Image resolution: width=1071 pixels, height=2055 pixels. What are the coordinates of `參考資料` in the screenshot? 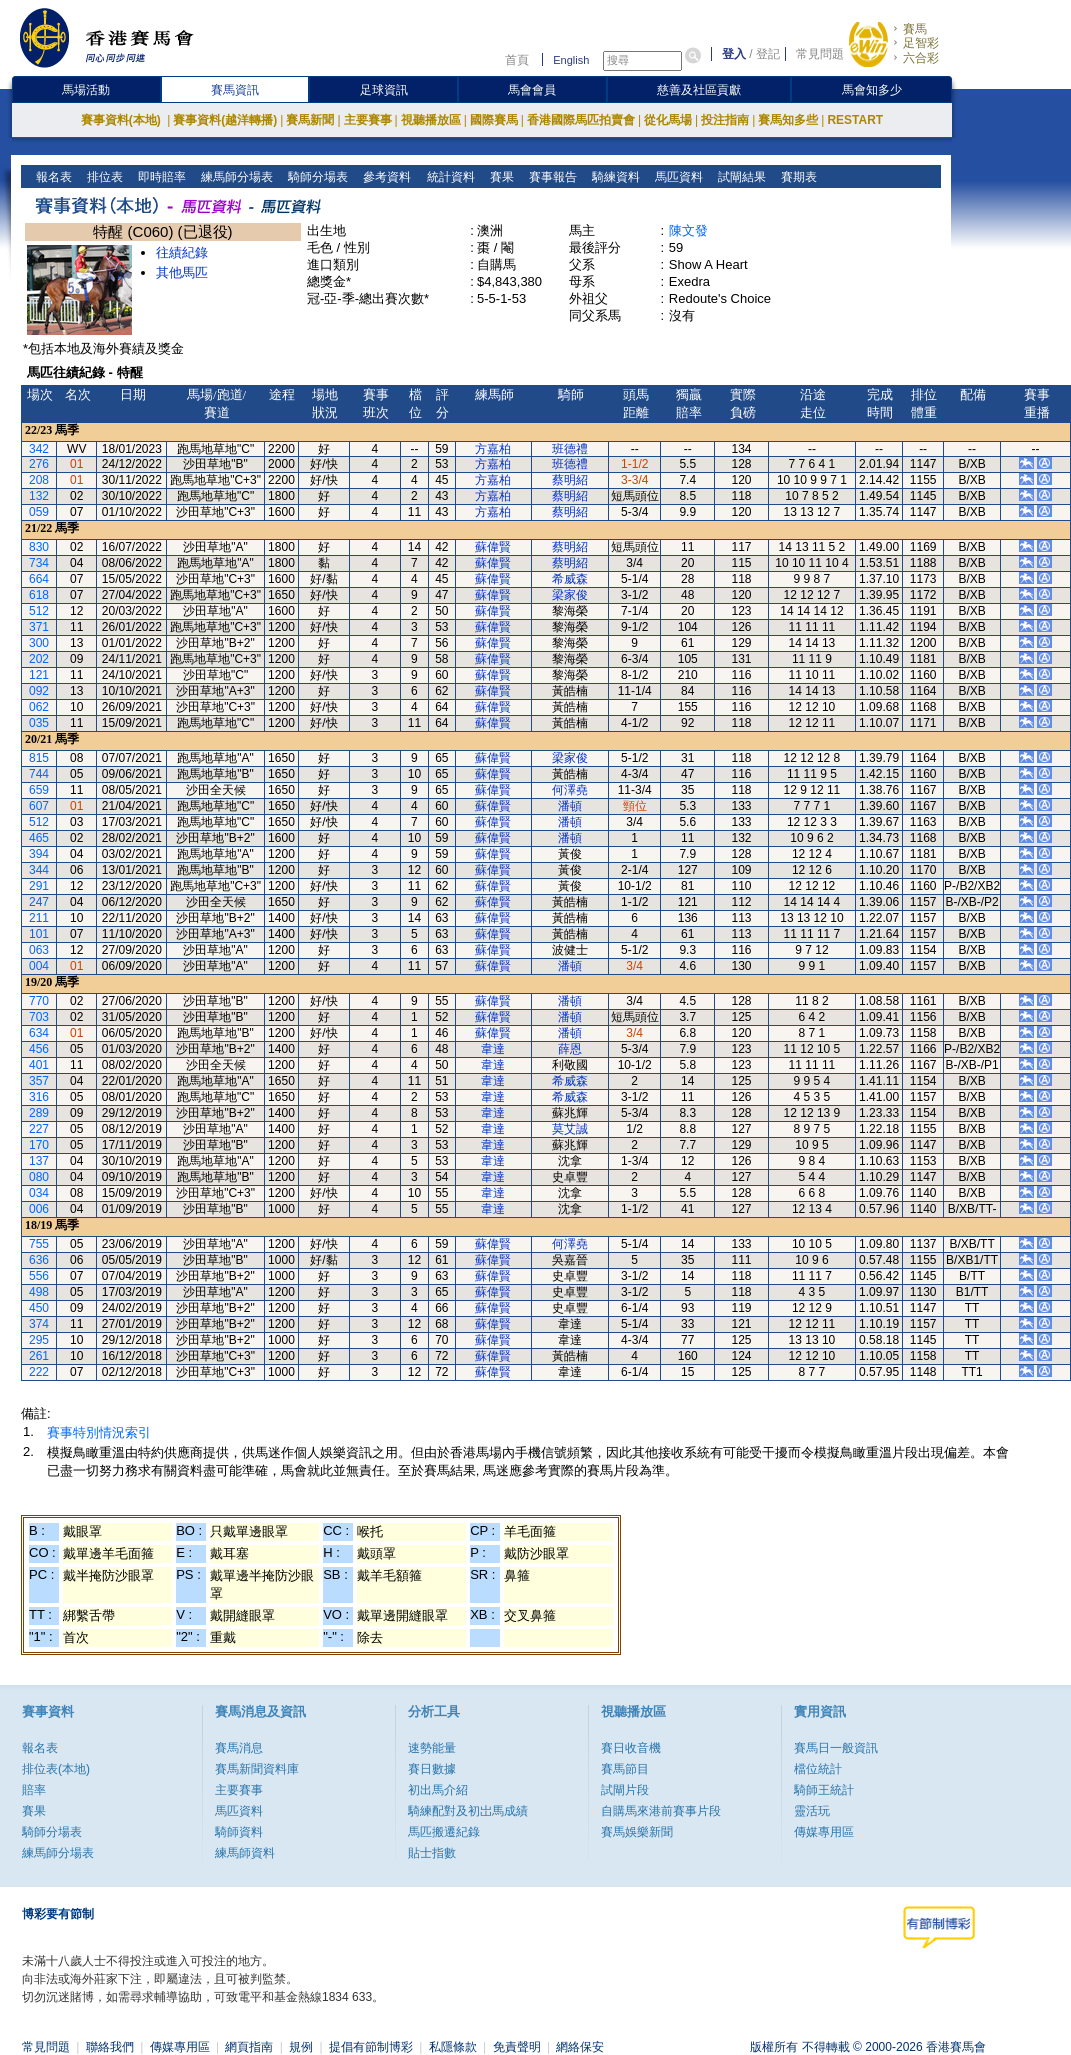 It's located at (385, 177).